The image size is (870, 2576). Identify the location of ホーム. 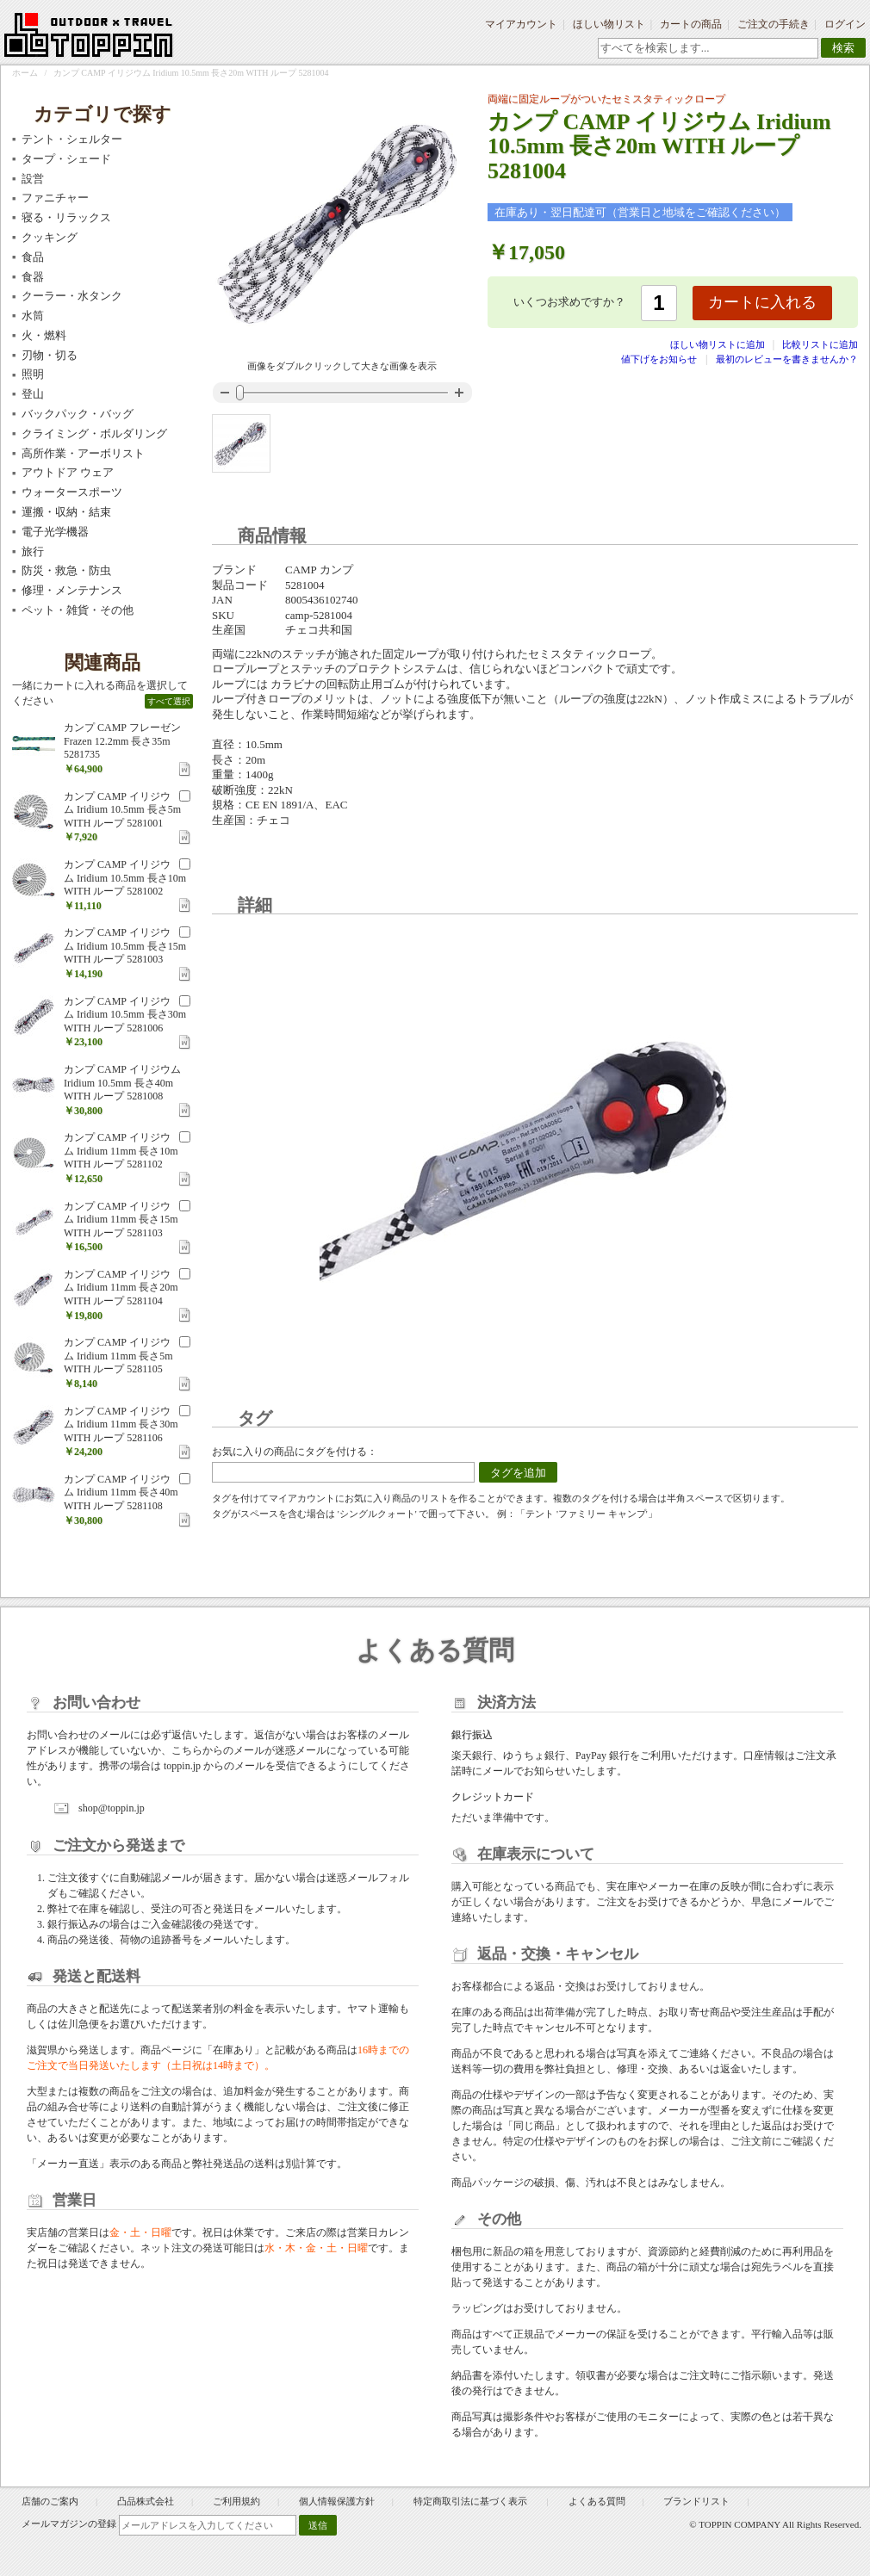
(25, 72).